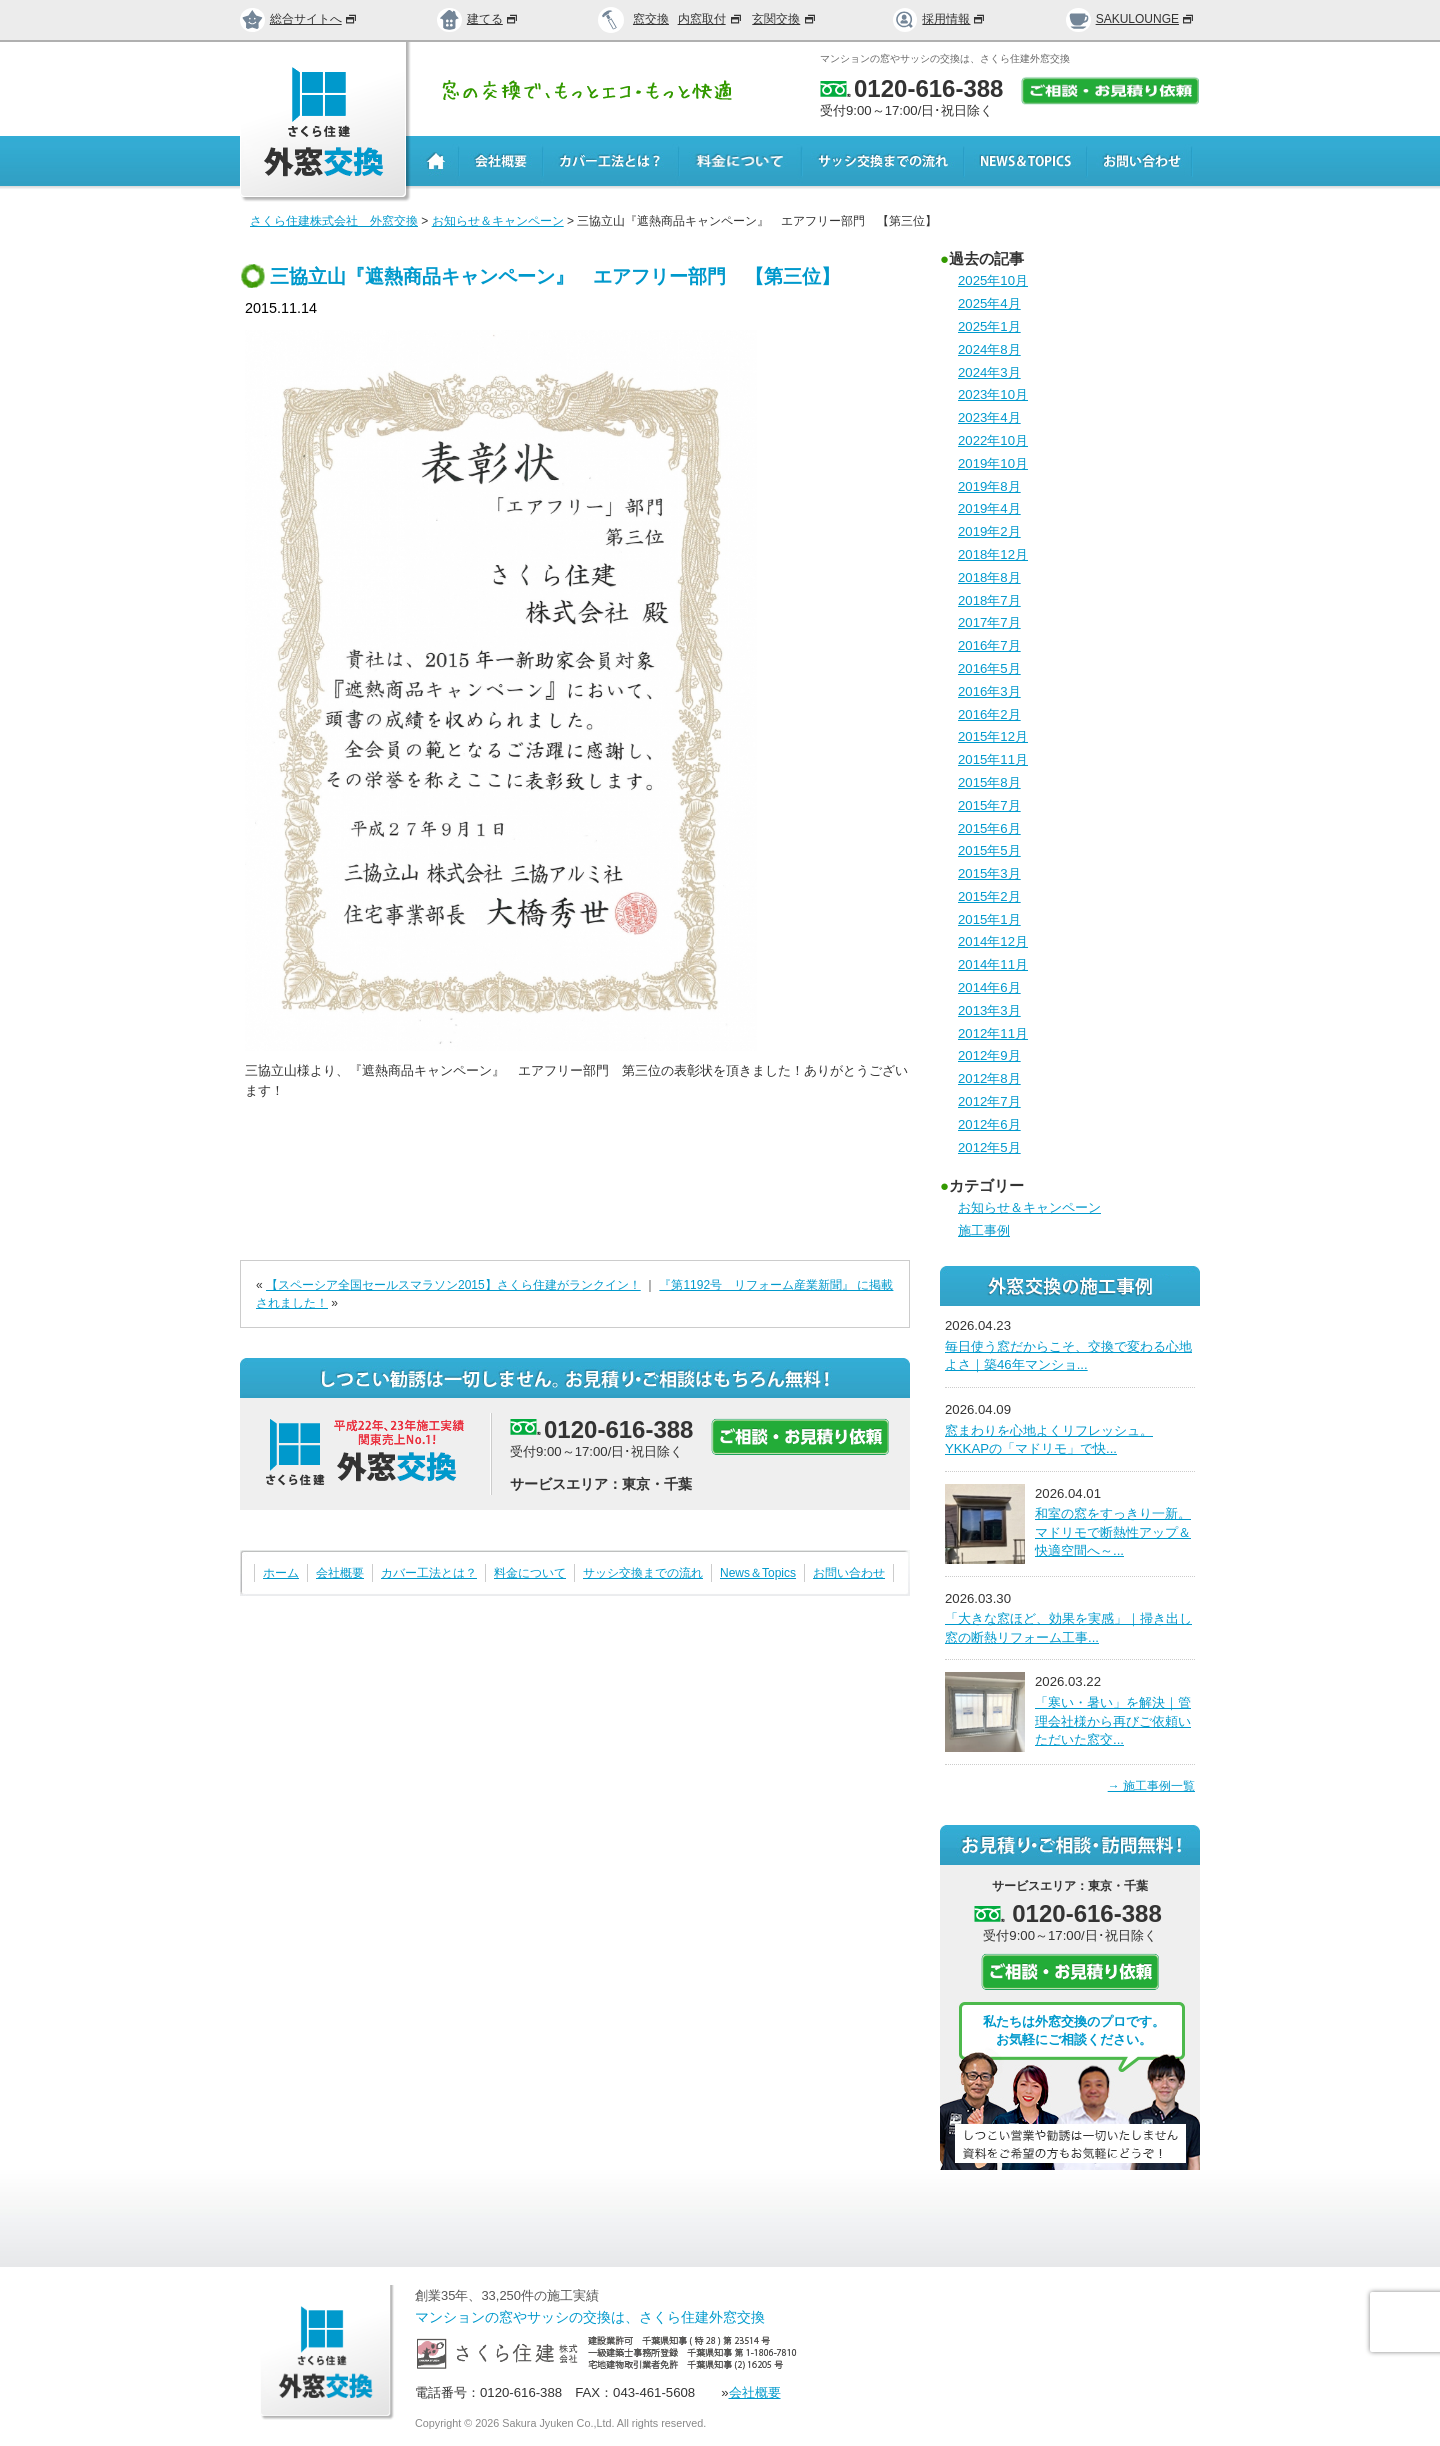 This screenshot has width=1440, height=2446. What do you see at coordinates (1151, 1786) in the screenshot?
I see `→ 施工事例一覧` at bounding box center [1151, 1786].